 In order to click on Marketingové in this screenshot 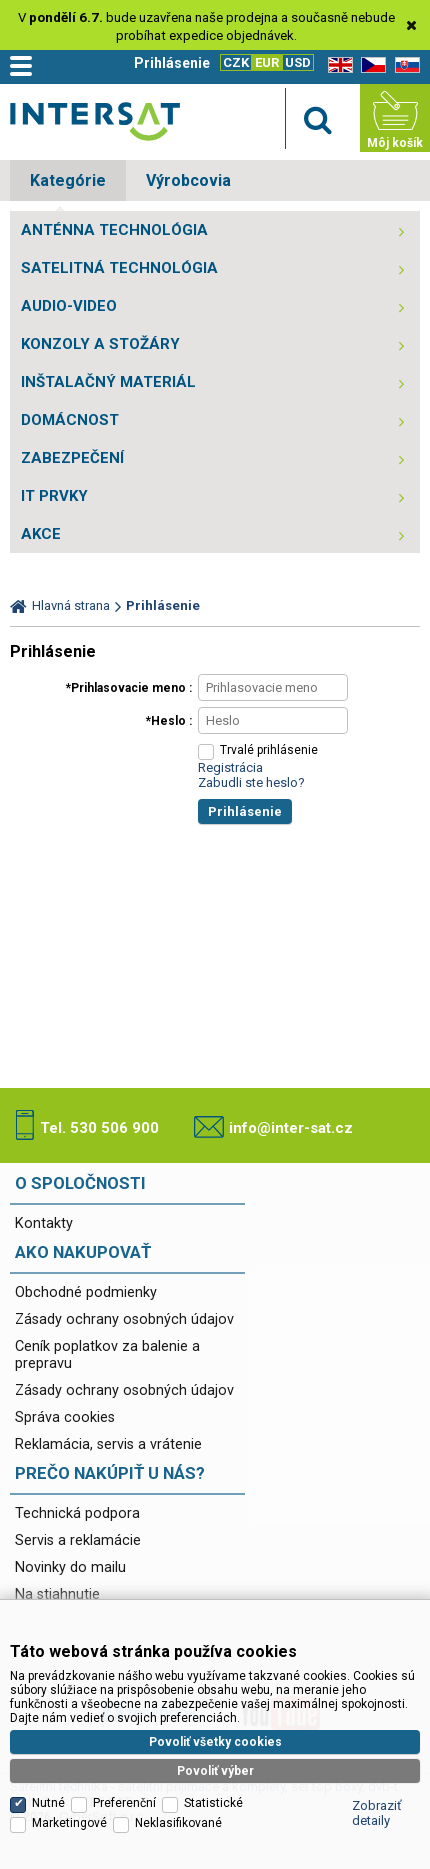, I will do `click(69, 1802)`.